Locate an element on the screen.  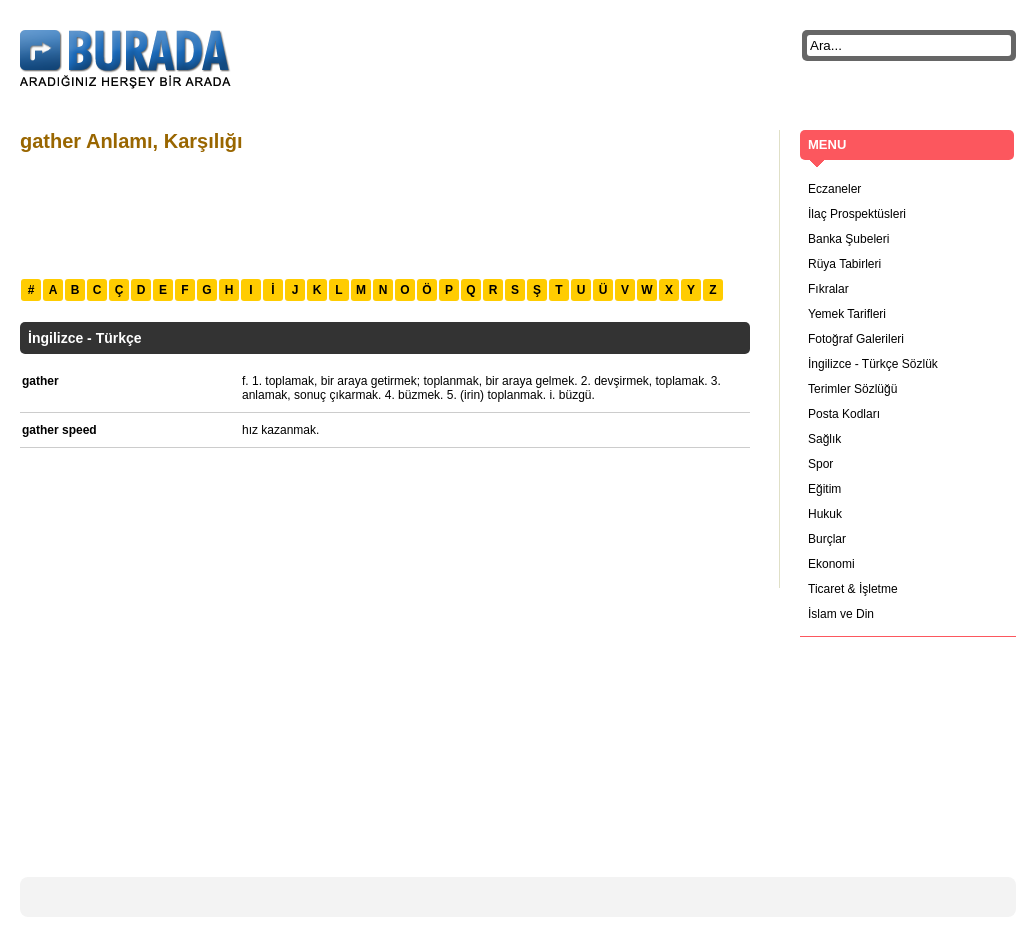
Posta Kodları is located at coordinates (844, 414).